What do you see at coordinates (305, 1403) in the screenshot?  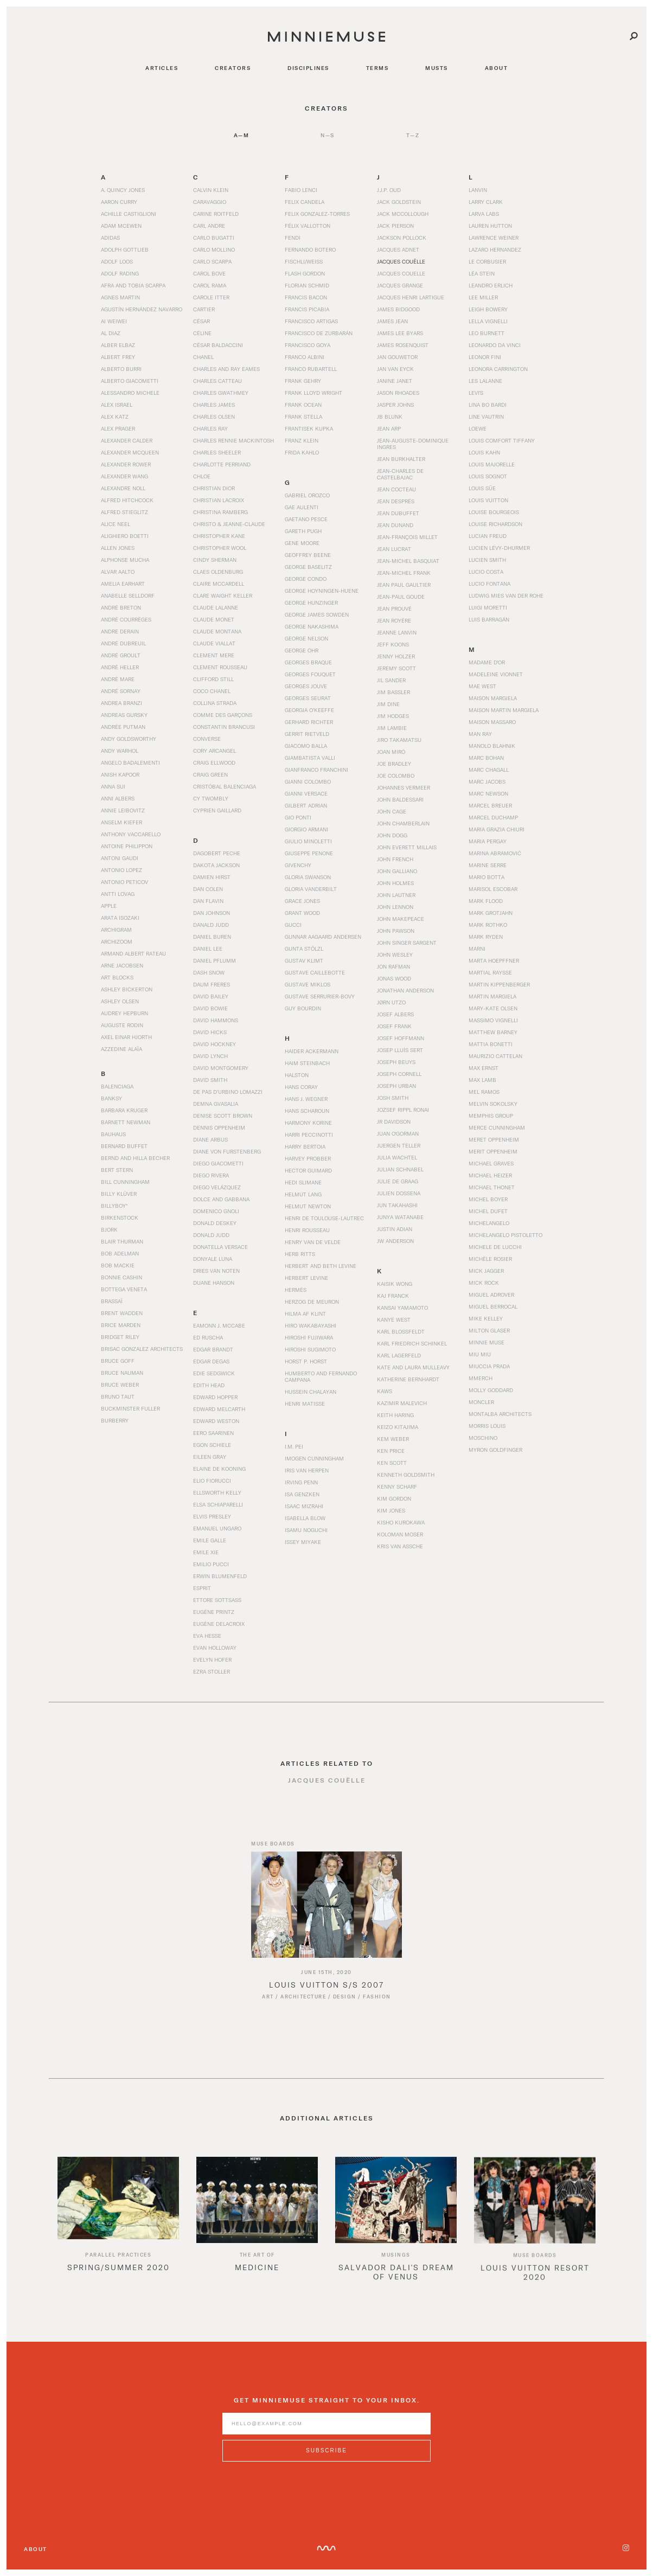 I see `Henri Matisse` at bounding box center [305, 1403].